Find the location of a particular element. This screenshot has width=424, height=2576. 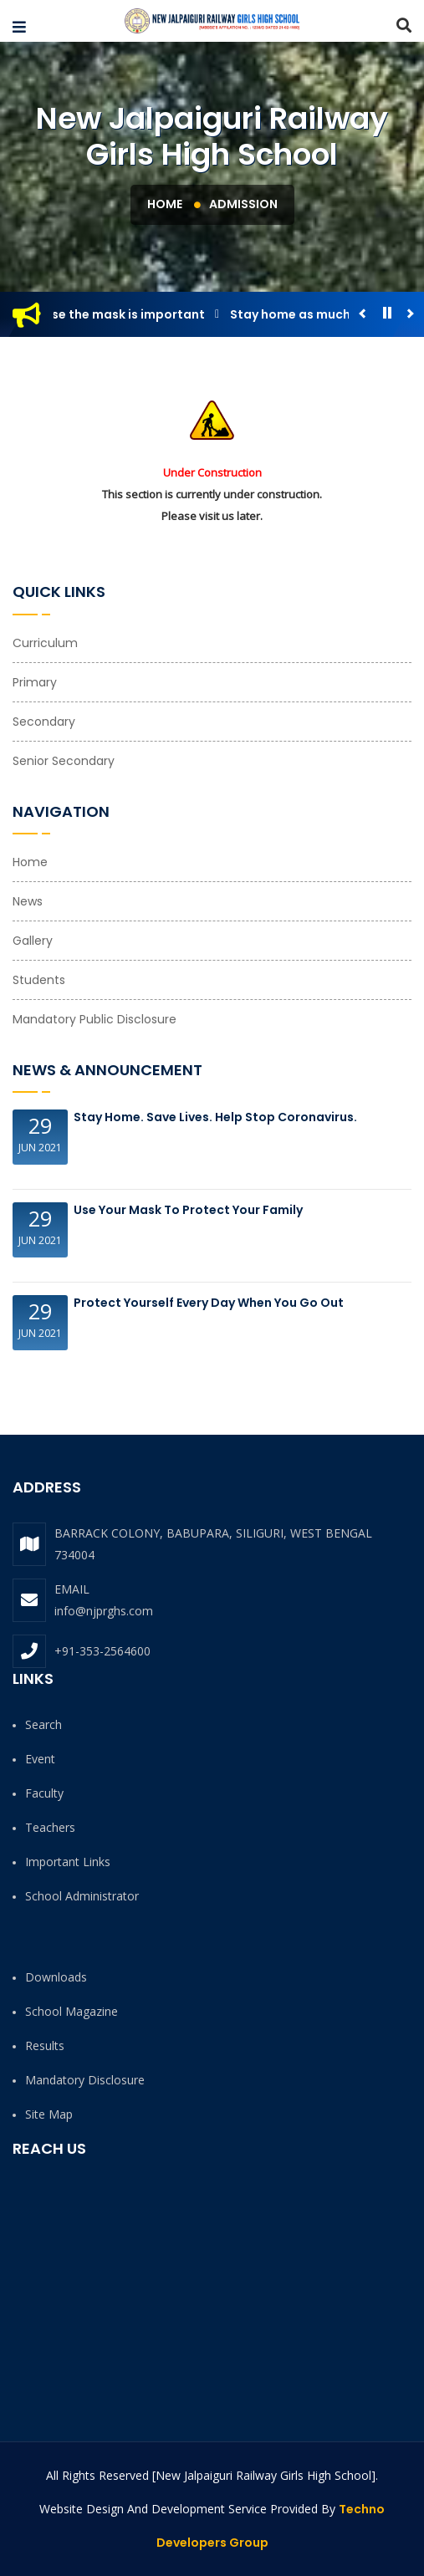

School Administrator is located at coordinates (82, 1896).